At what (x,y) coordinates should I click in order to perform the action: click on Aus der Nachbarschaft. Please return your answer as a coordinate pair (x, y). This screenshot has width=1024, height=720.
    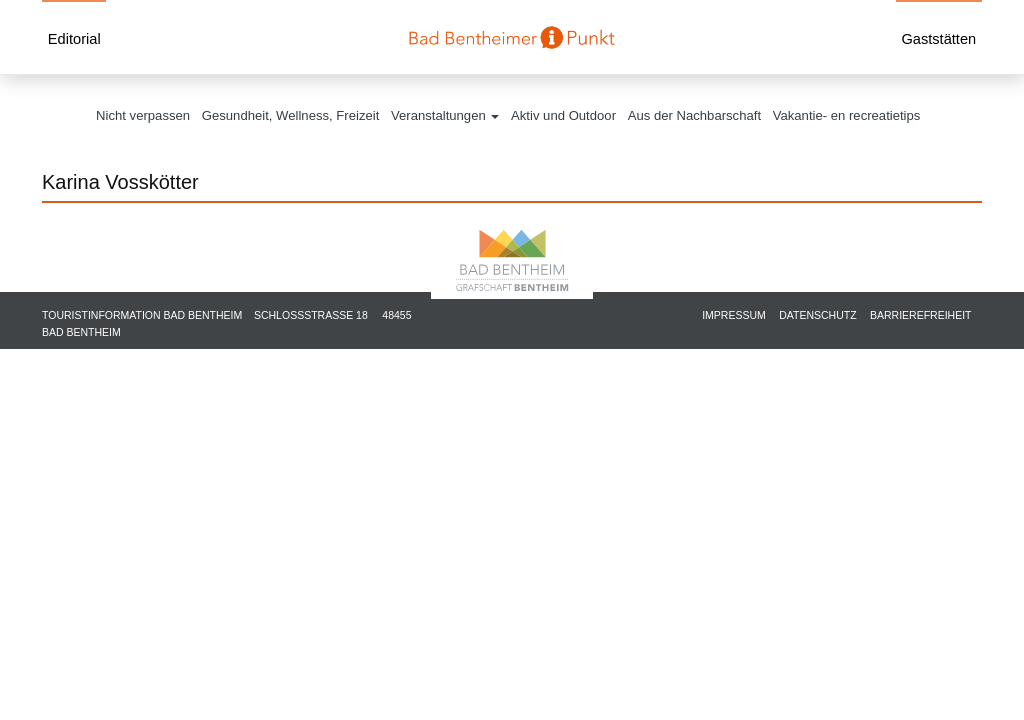
    Looking at the image, I should click on (694, 115).